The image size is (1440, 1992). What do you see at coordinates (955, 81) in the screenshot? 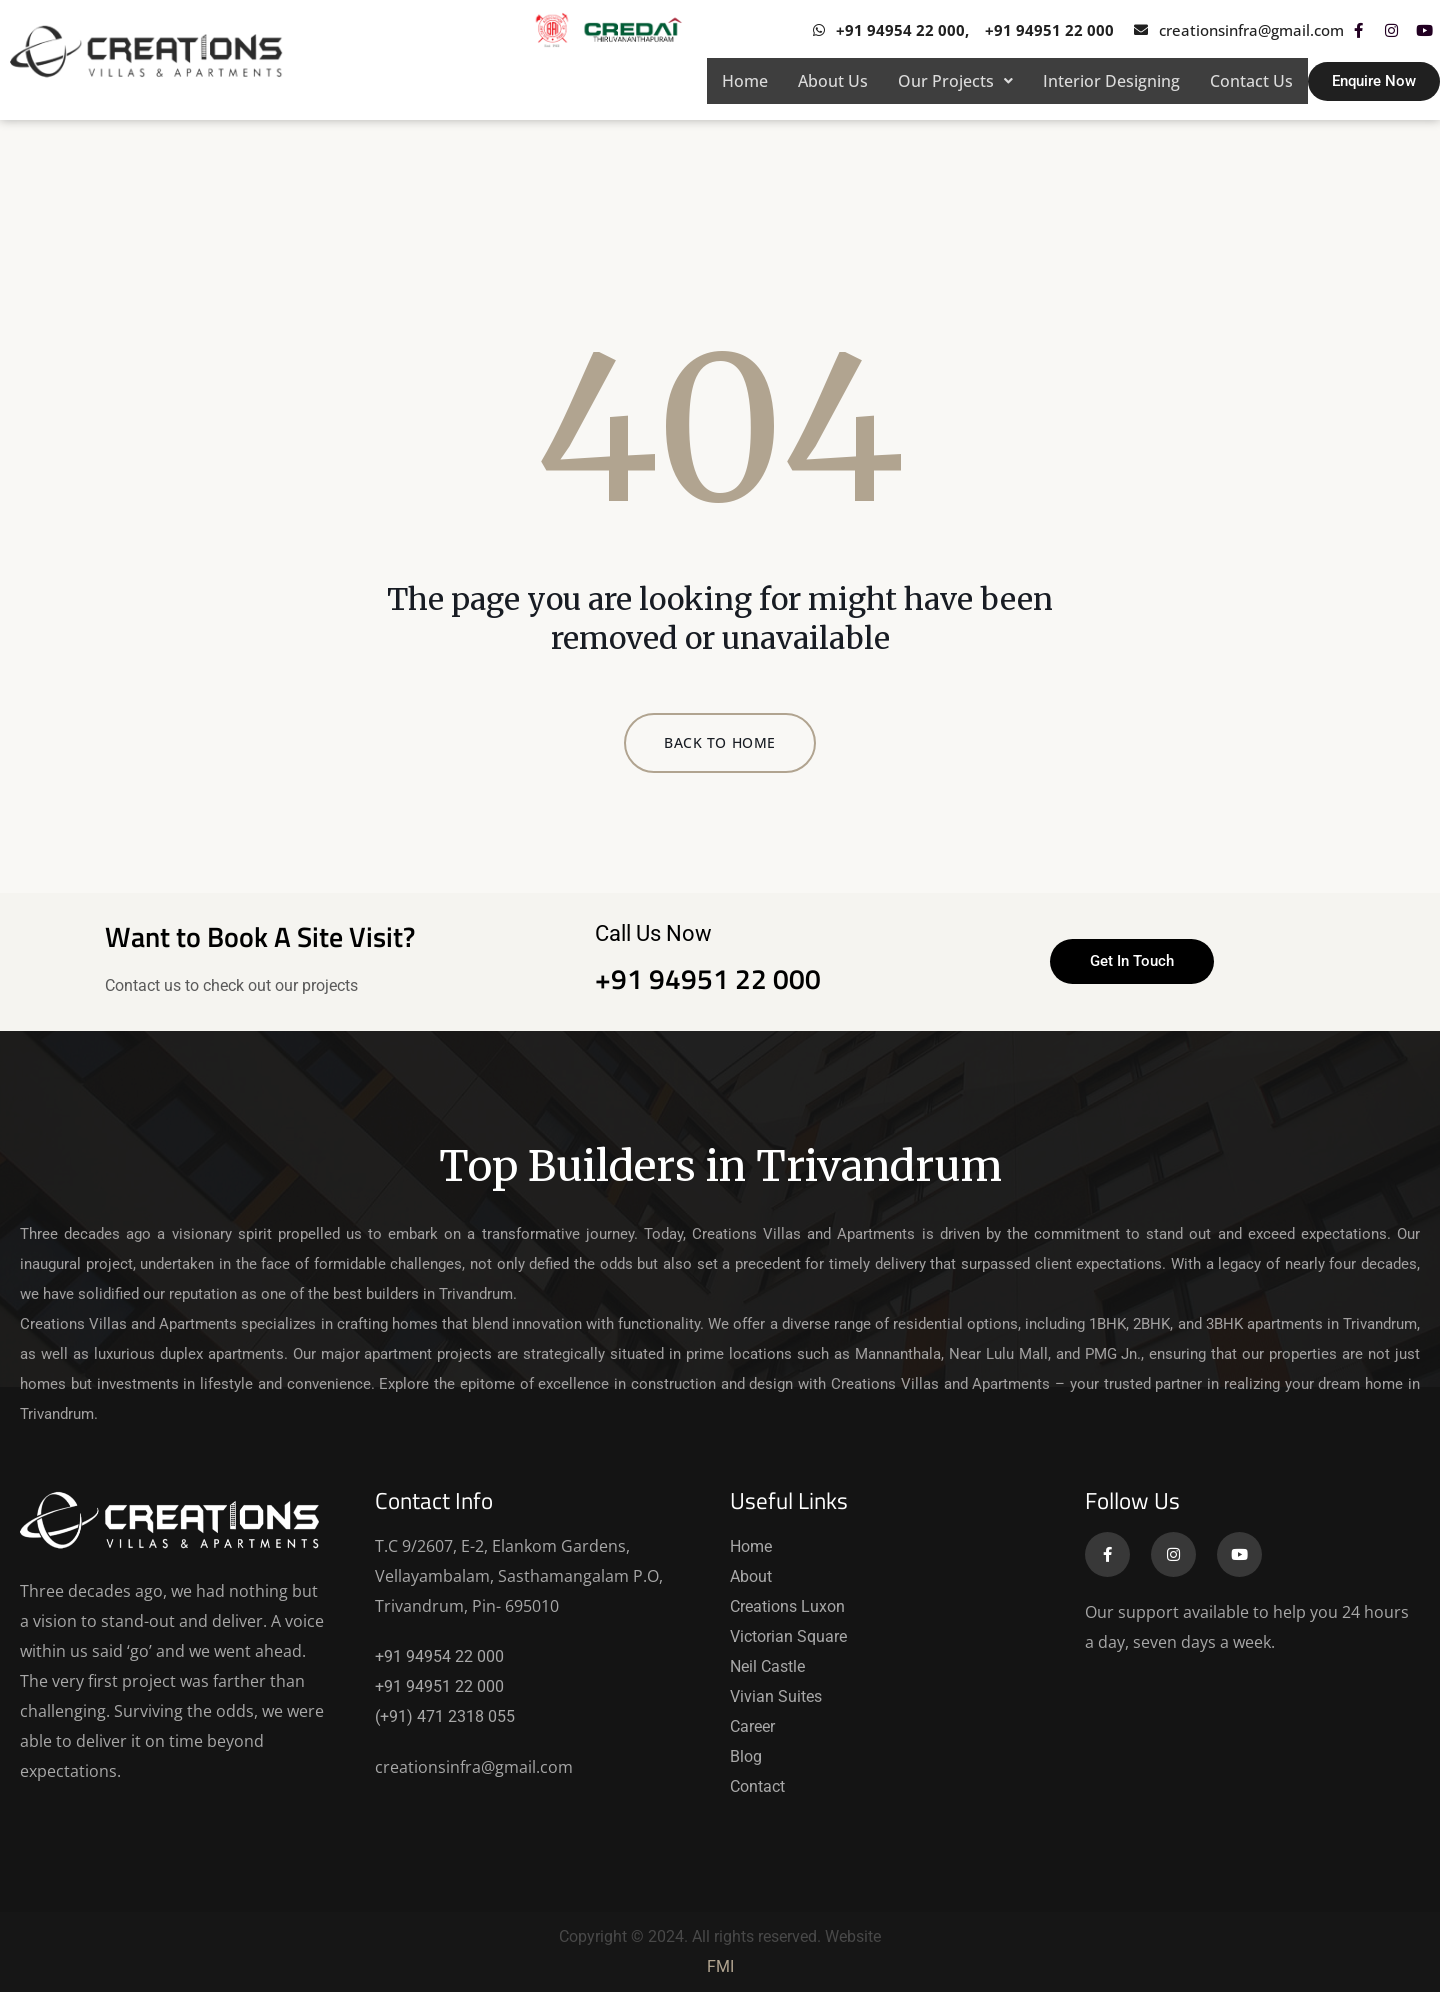
I see `[button]` at bounding box center [955, 81].